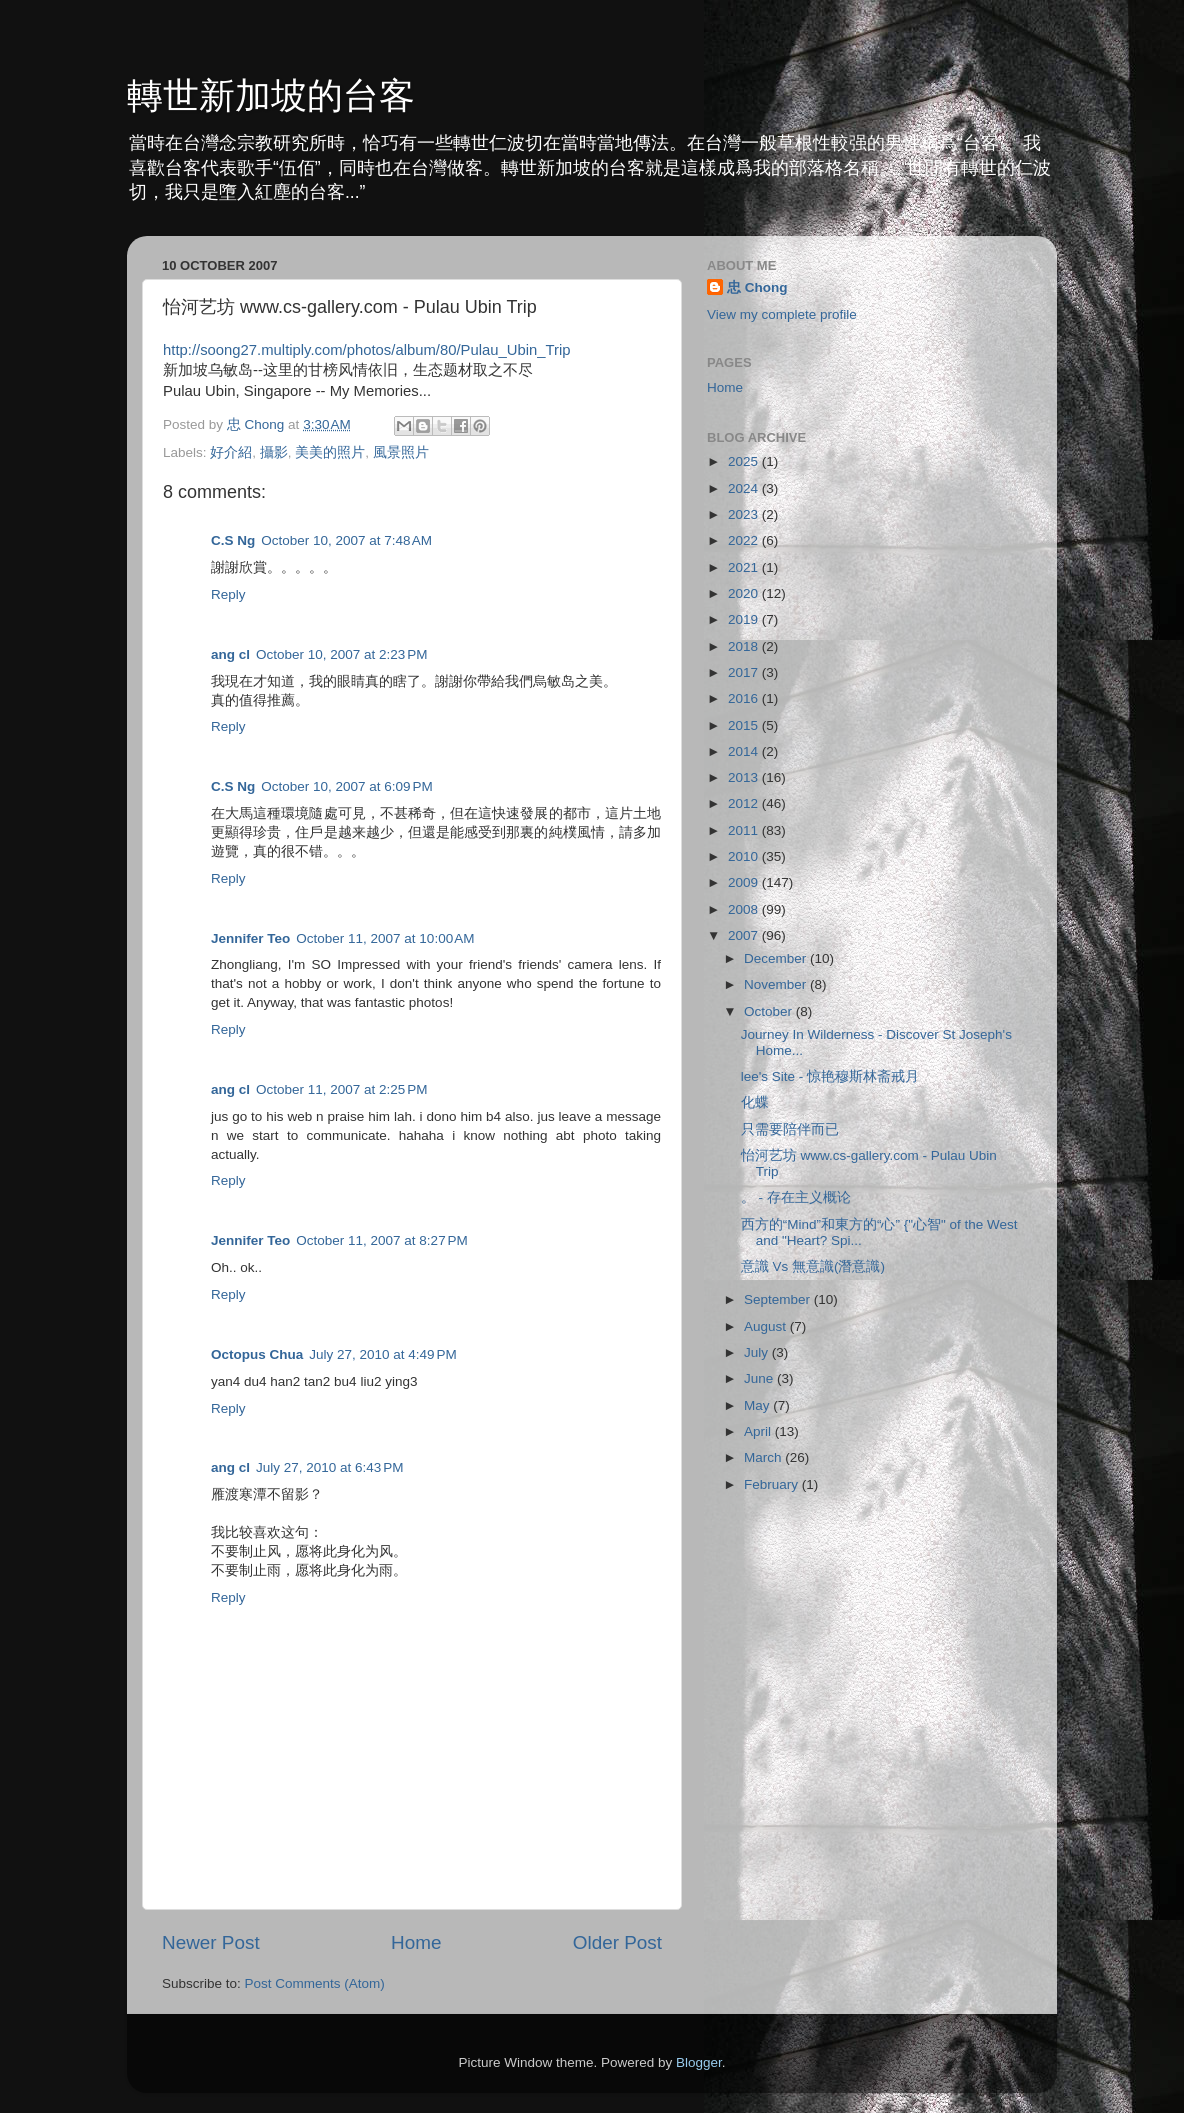 The height and width of the screenshot is (2113, 1184). Describe the element at coordinates (777, 984) in the screenshot. I see `November` at that location.